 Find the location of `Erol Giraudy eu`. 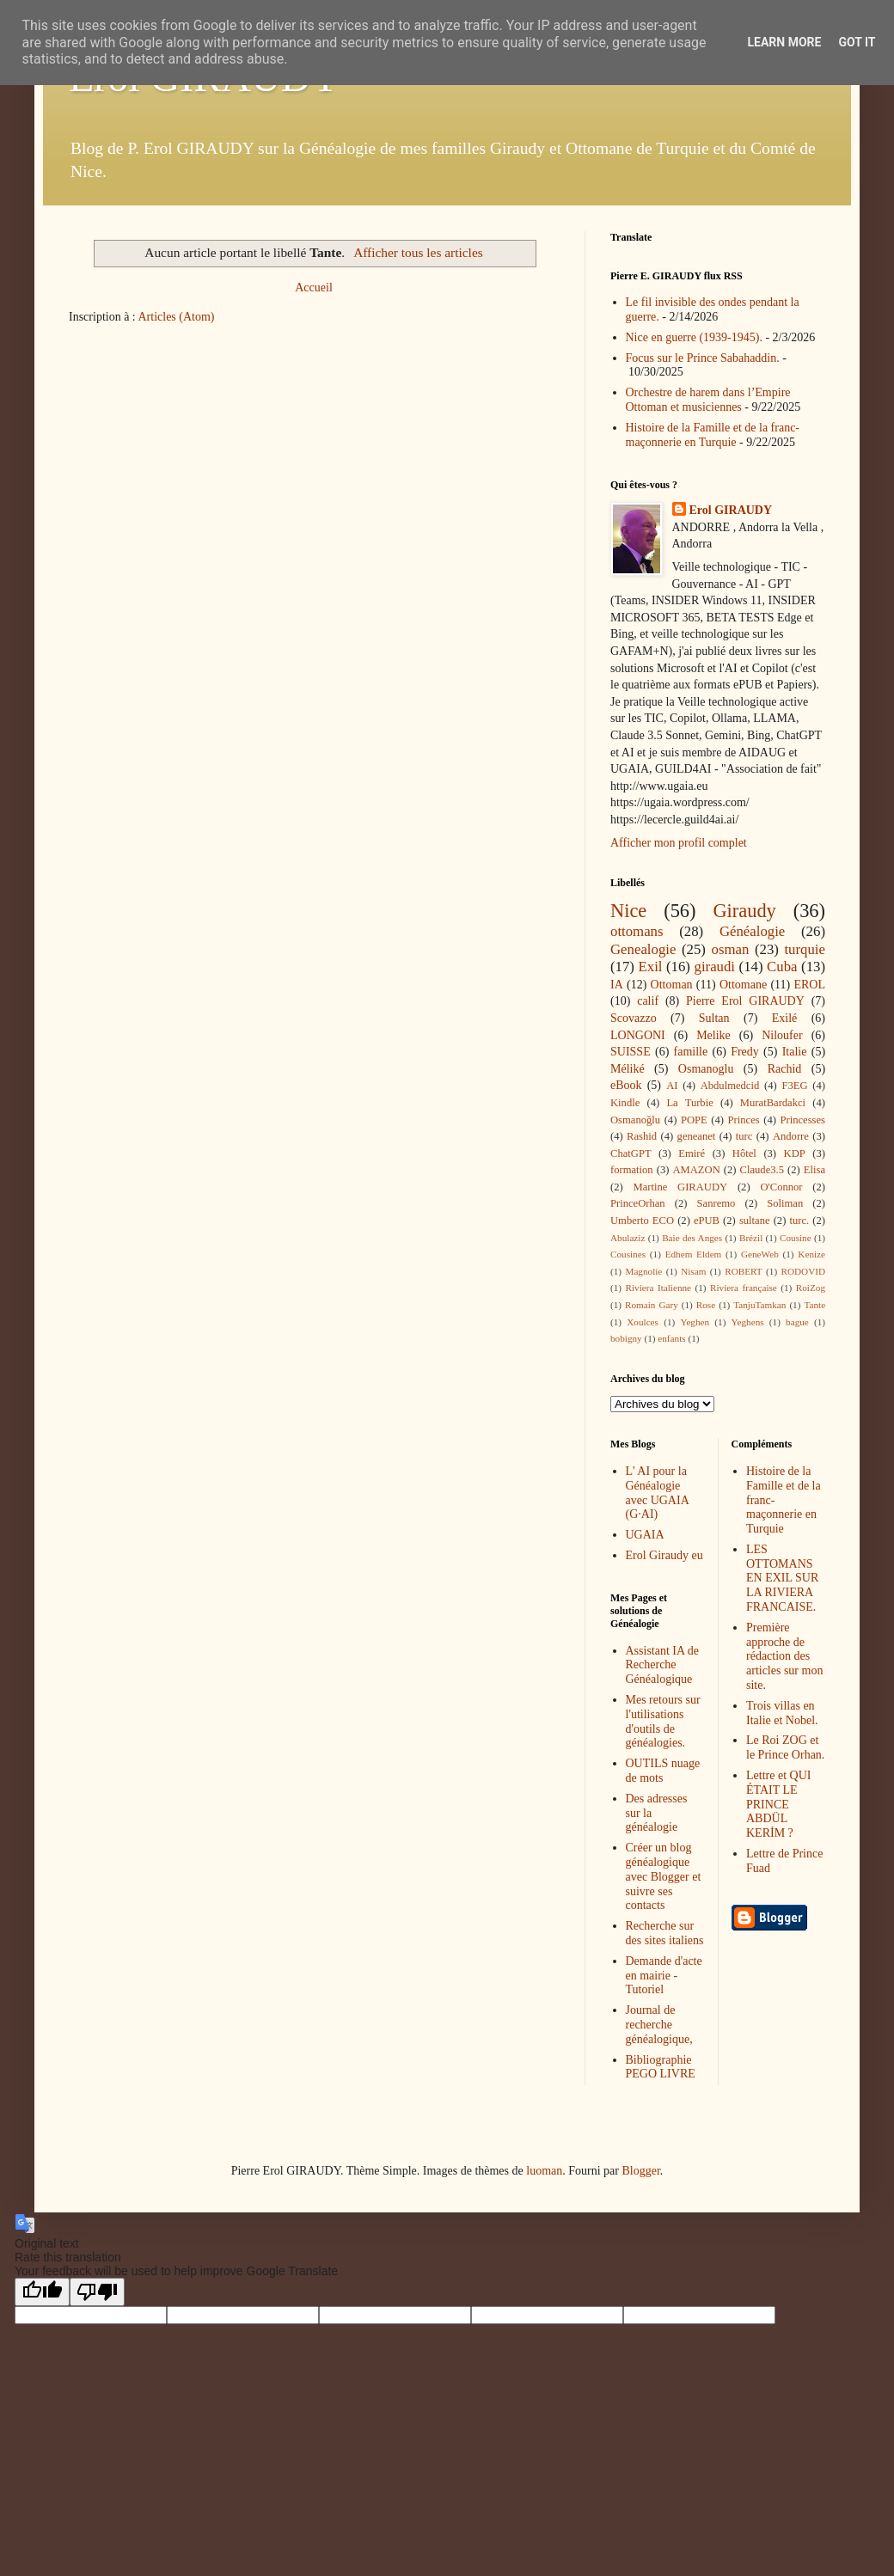

Erol Giraudy eu is located at coordinates (664, 1555).